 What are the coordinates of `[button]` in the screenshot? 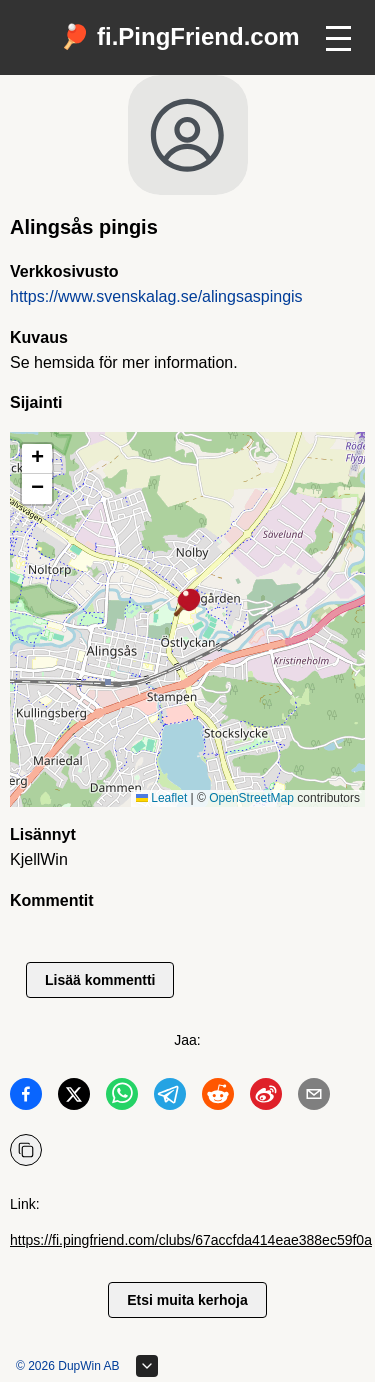 It's located at (188, 604).